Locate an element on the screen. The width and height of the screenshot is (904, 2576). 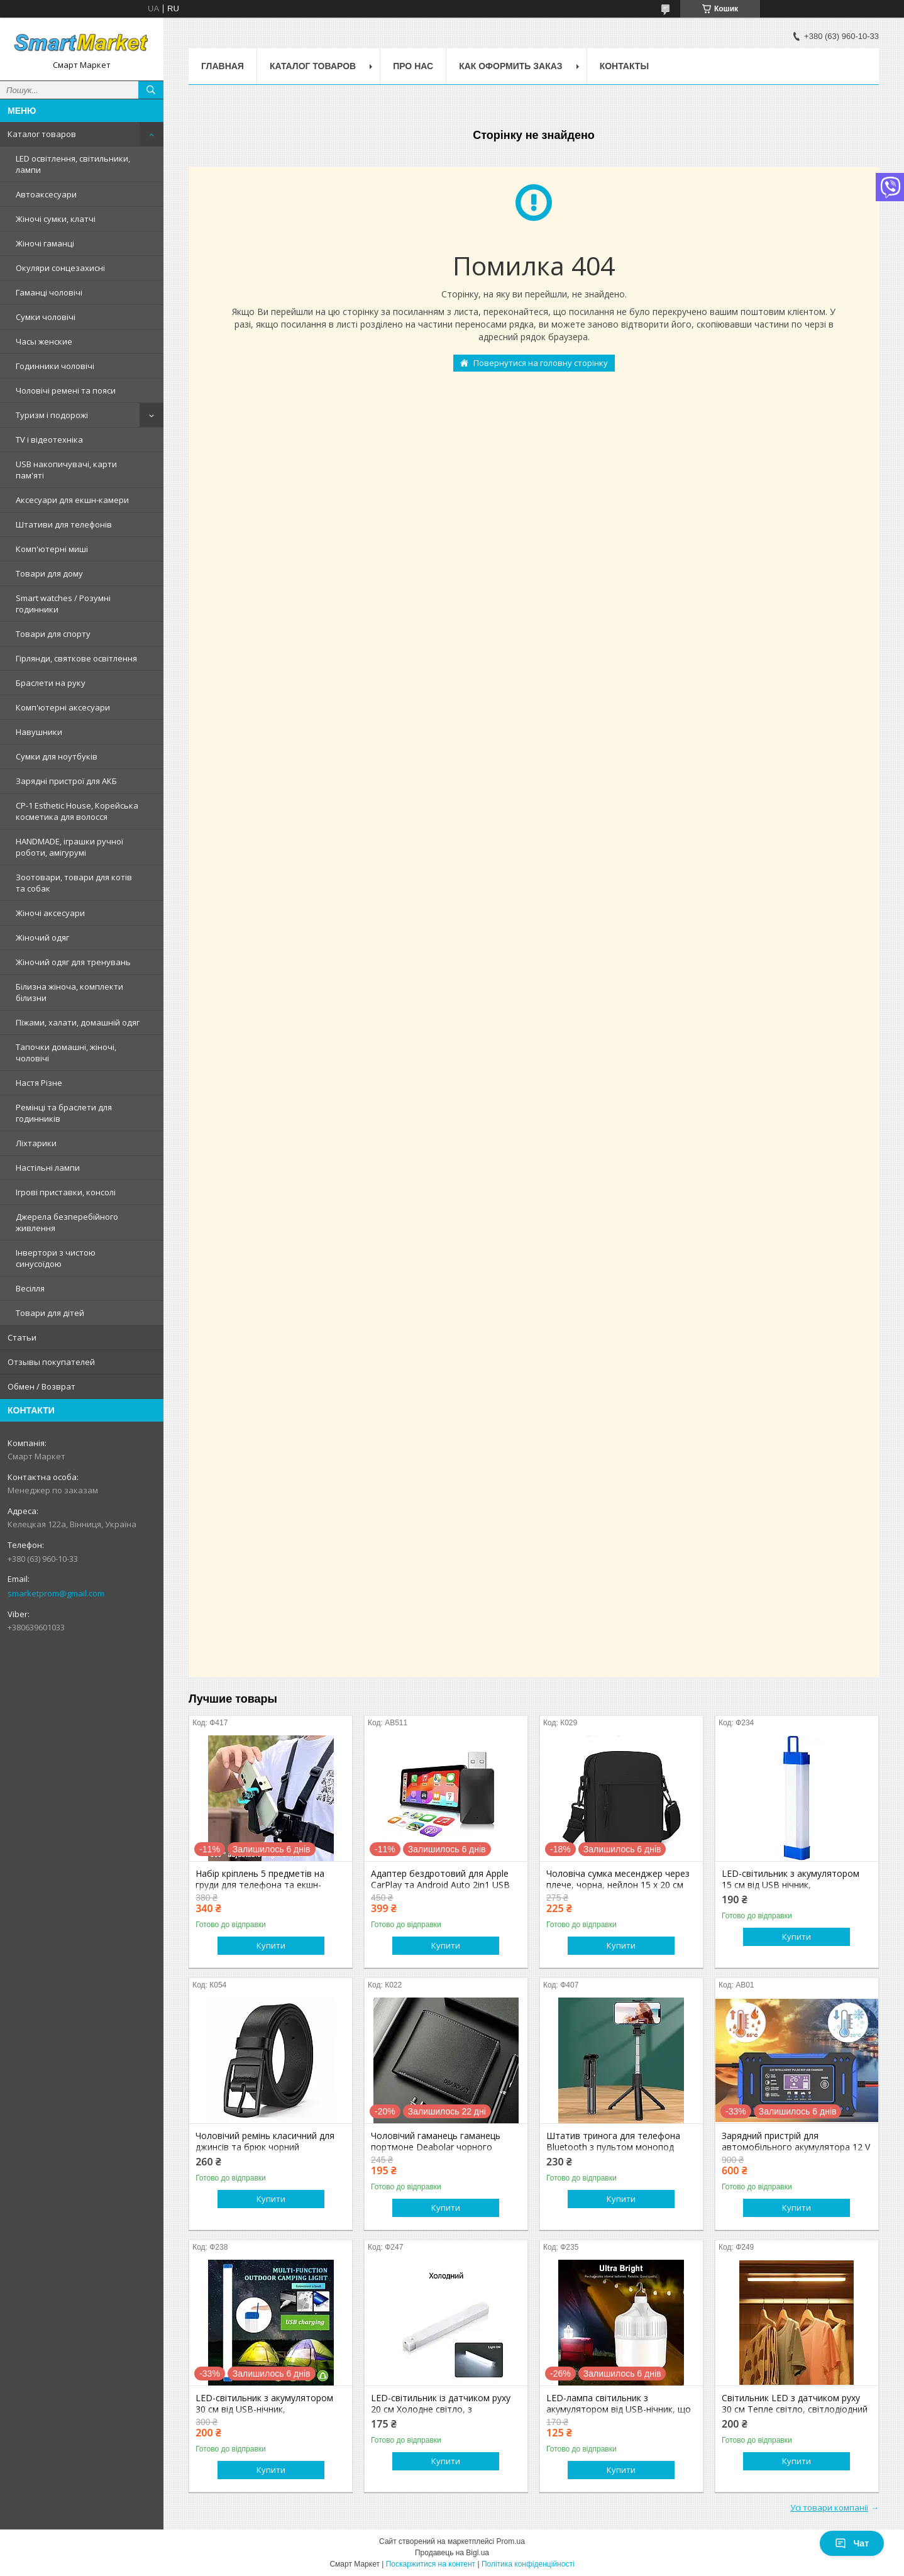
Отзывы покупателей is located at coordinates (51, 1362).